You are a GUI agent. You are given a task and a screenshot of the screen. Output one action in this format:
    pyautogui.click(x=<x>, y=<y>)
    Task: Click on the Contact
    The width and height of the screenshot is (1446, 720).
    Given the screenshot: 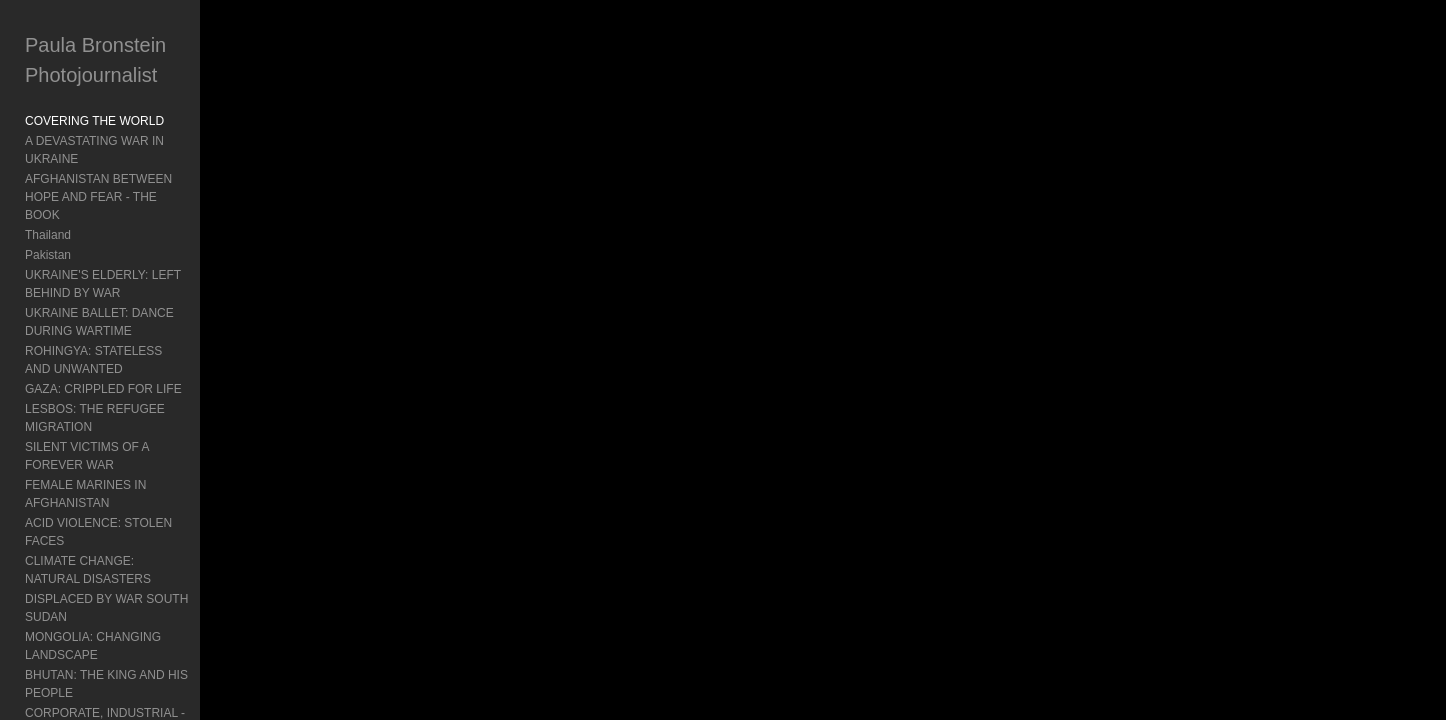 What is the action you would take?
    pyautogui.click(x=45, y=693)
    